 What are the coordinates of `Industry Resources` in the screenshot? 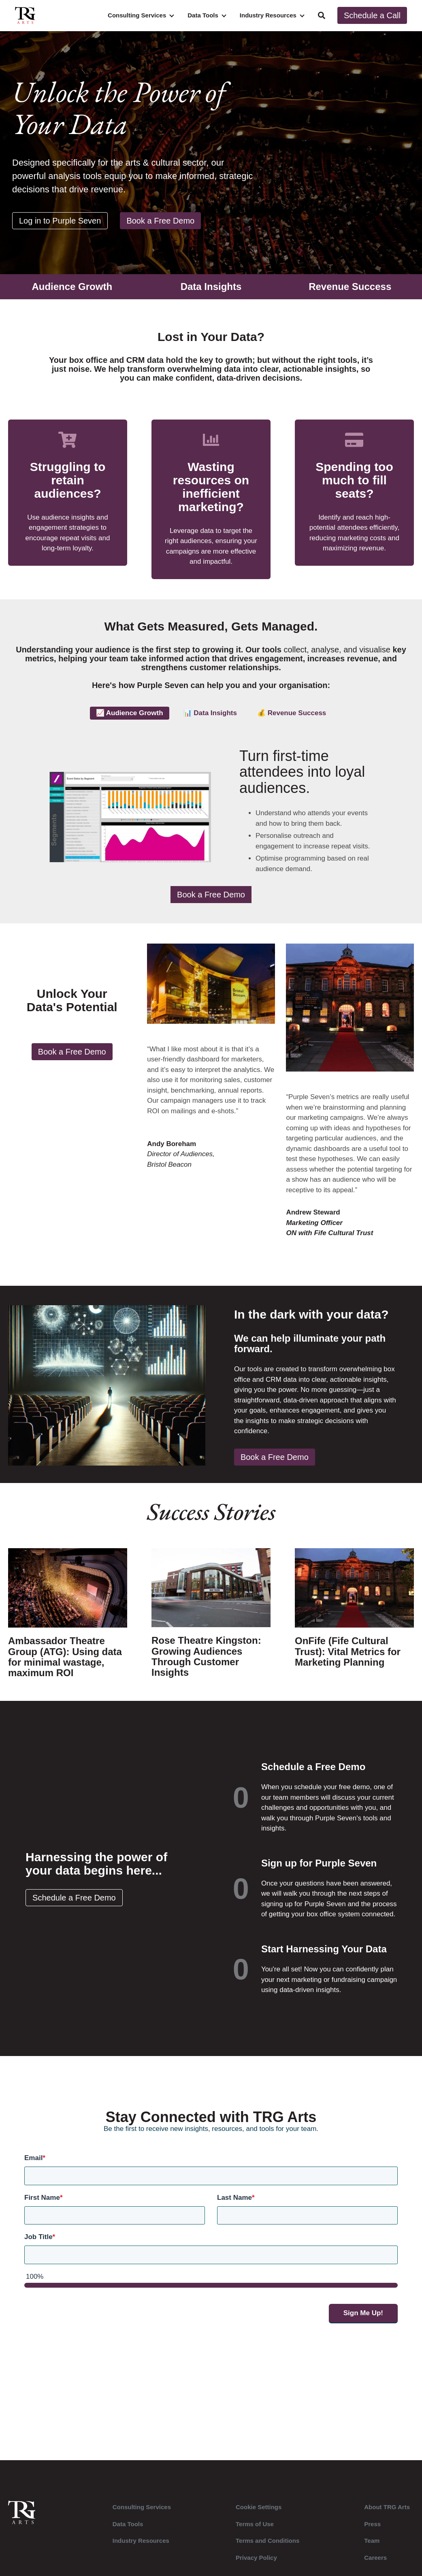 It's located at (268, 15).